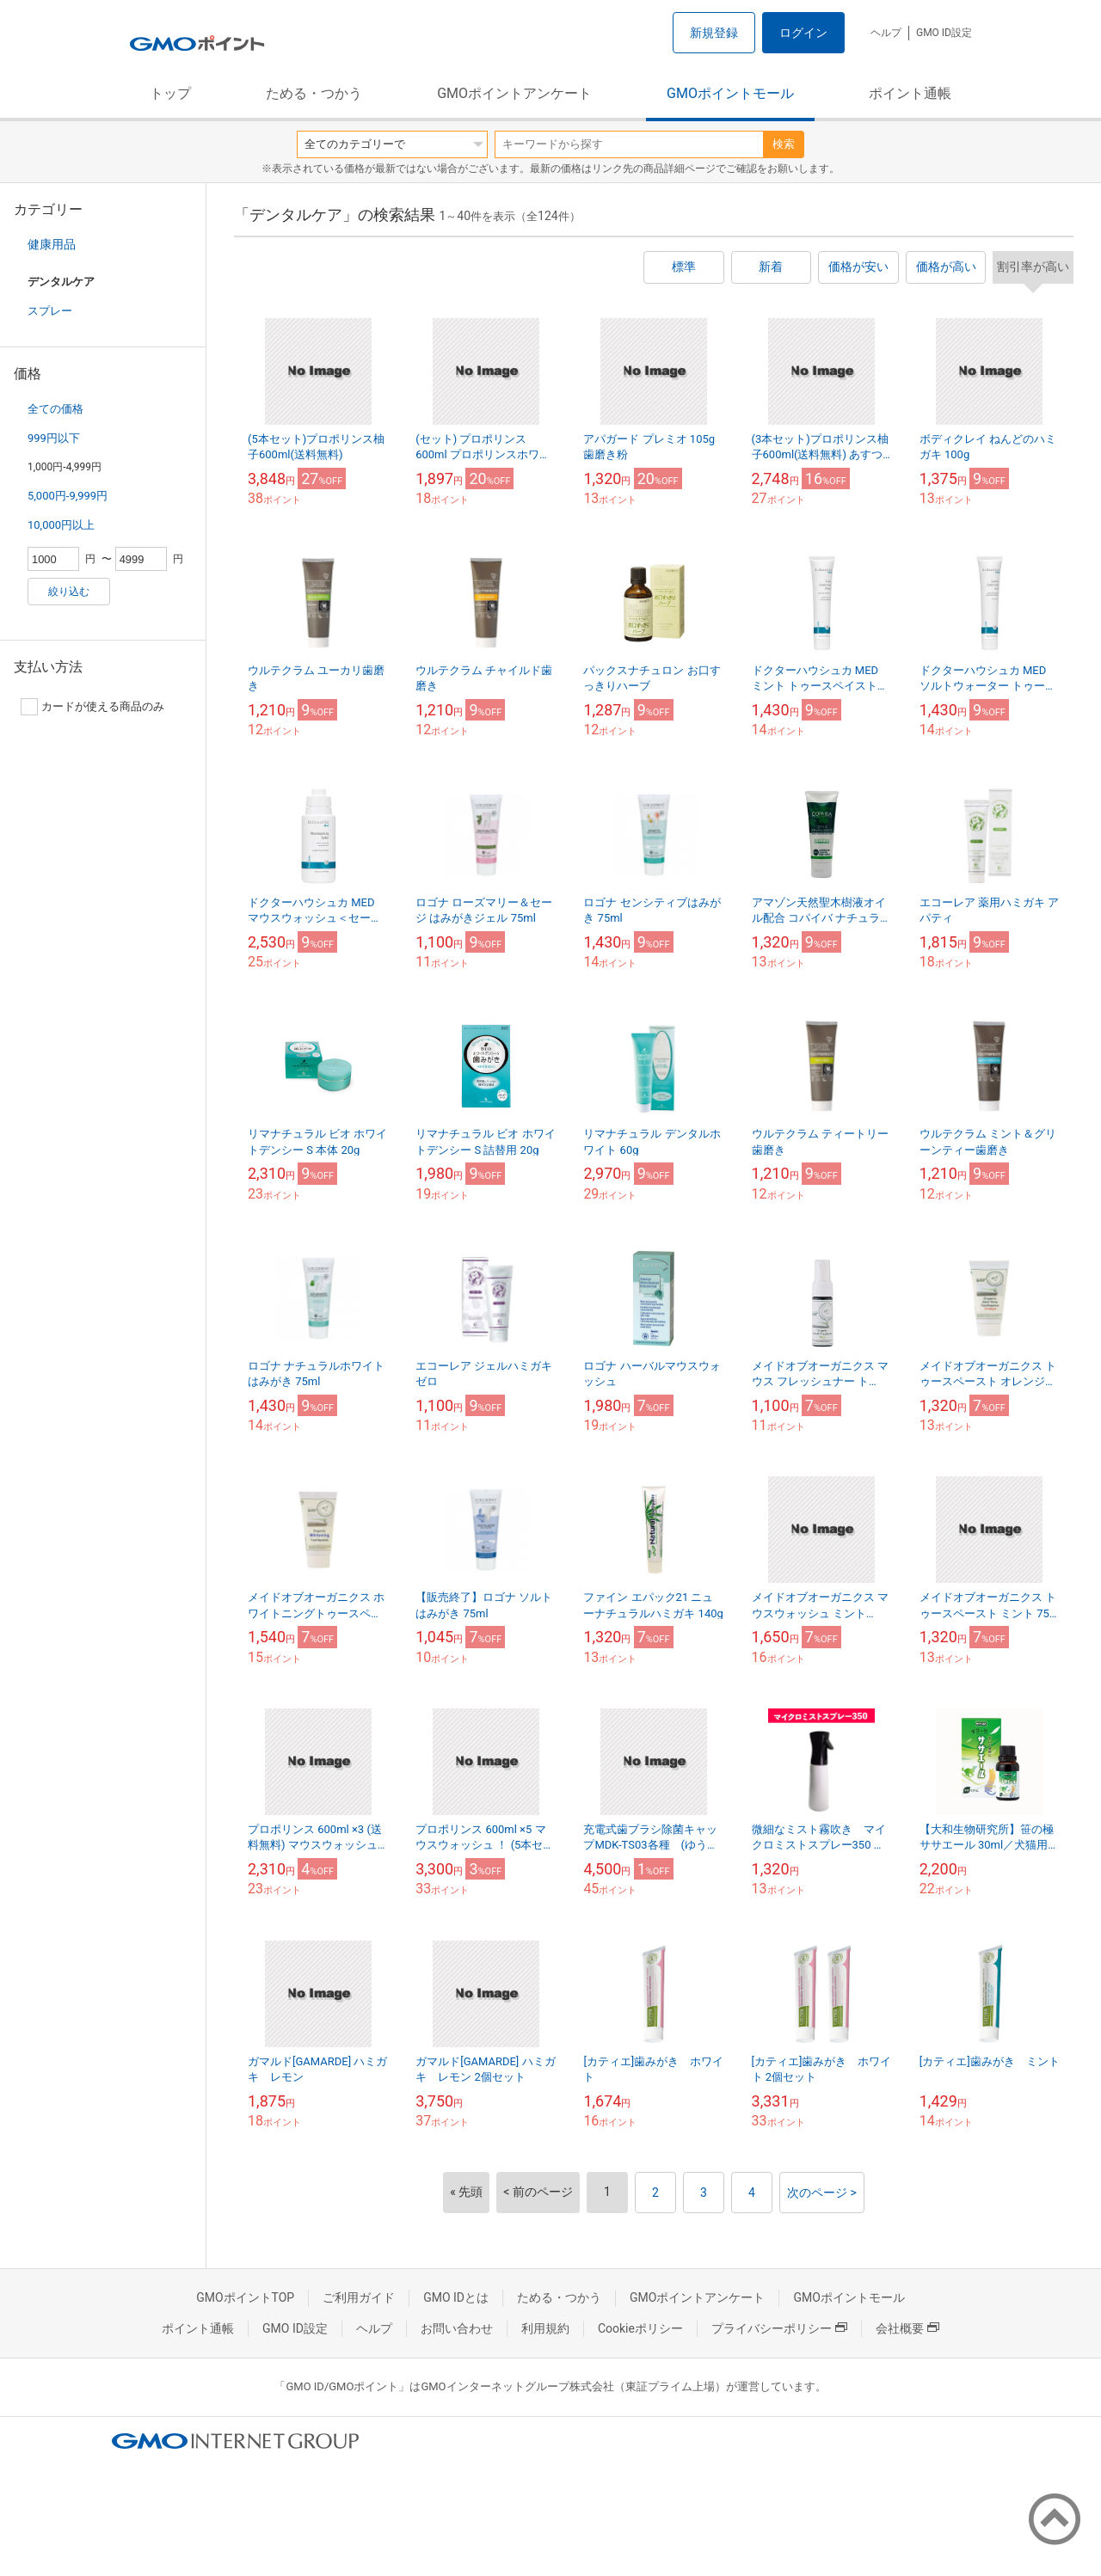 This screenshot has width=1101, height=2576. Describe the element at coordinates (779, 2328) in the screenshot. I see `プライバシーポリシー` at that location.